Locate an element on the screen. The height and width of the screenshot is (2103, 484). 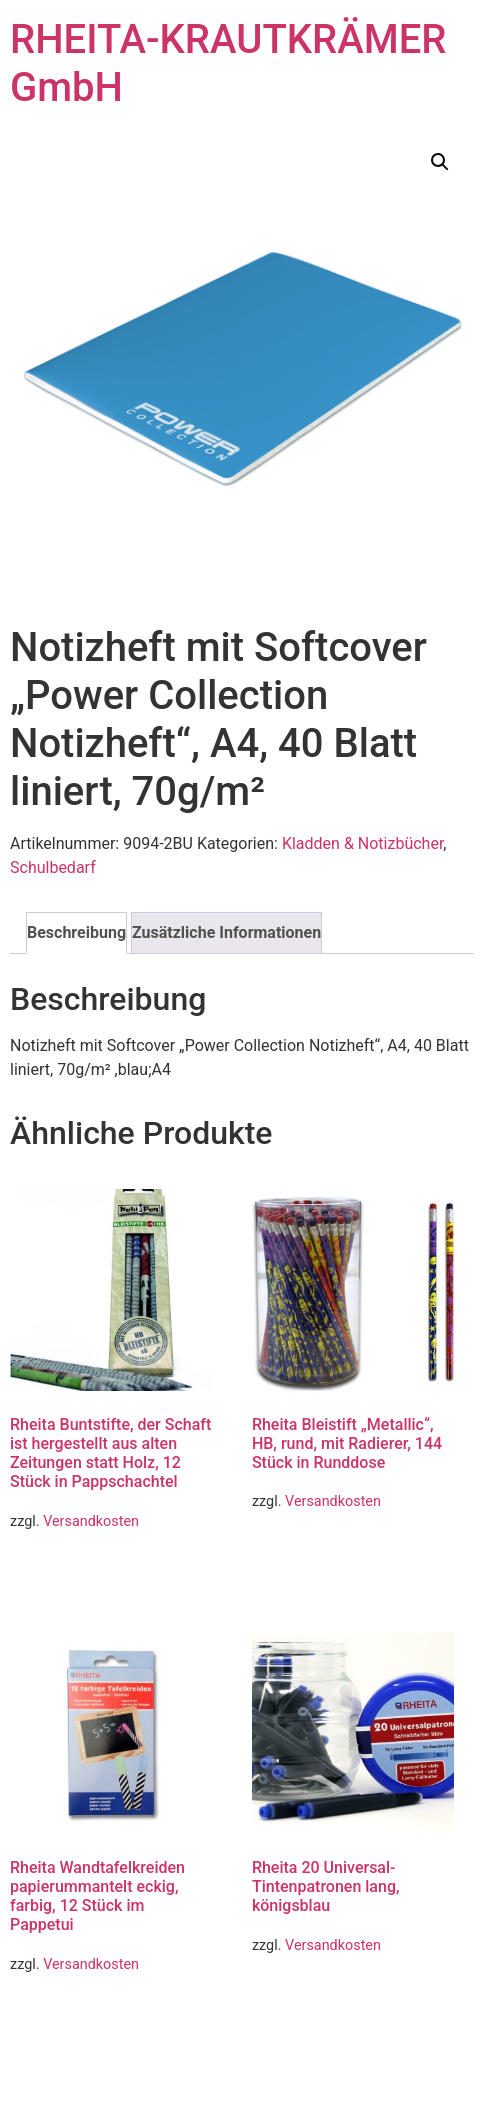
[button] is located at coordinates (440, 162).